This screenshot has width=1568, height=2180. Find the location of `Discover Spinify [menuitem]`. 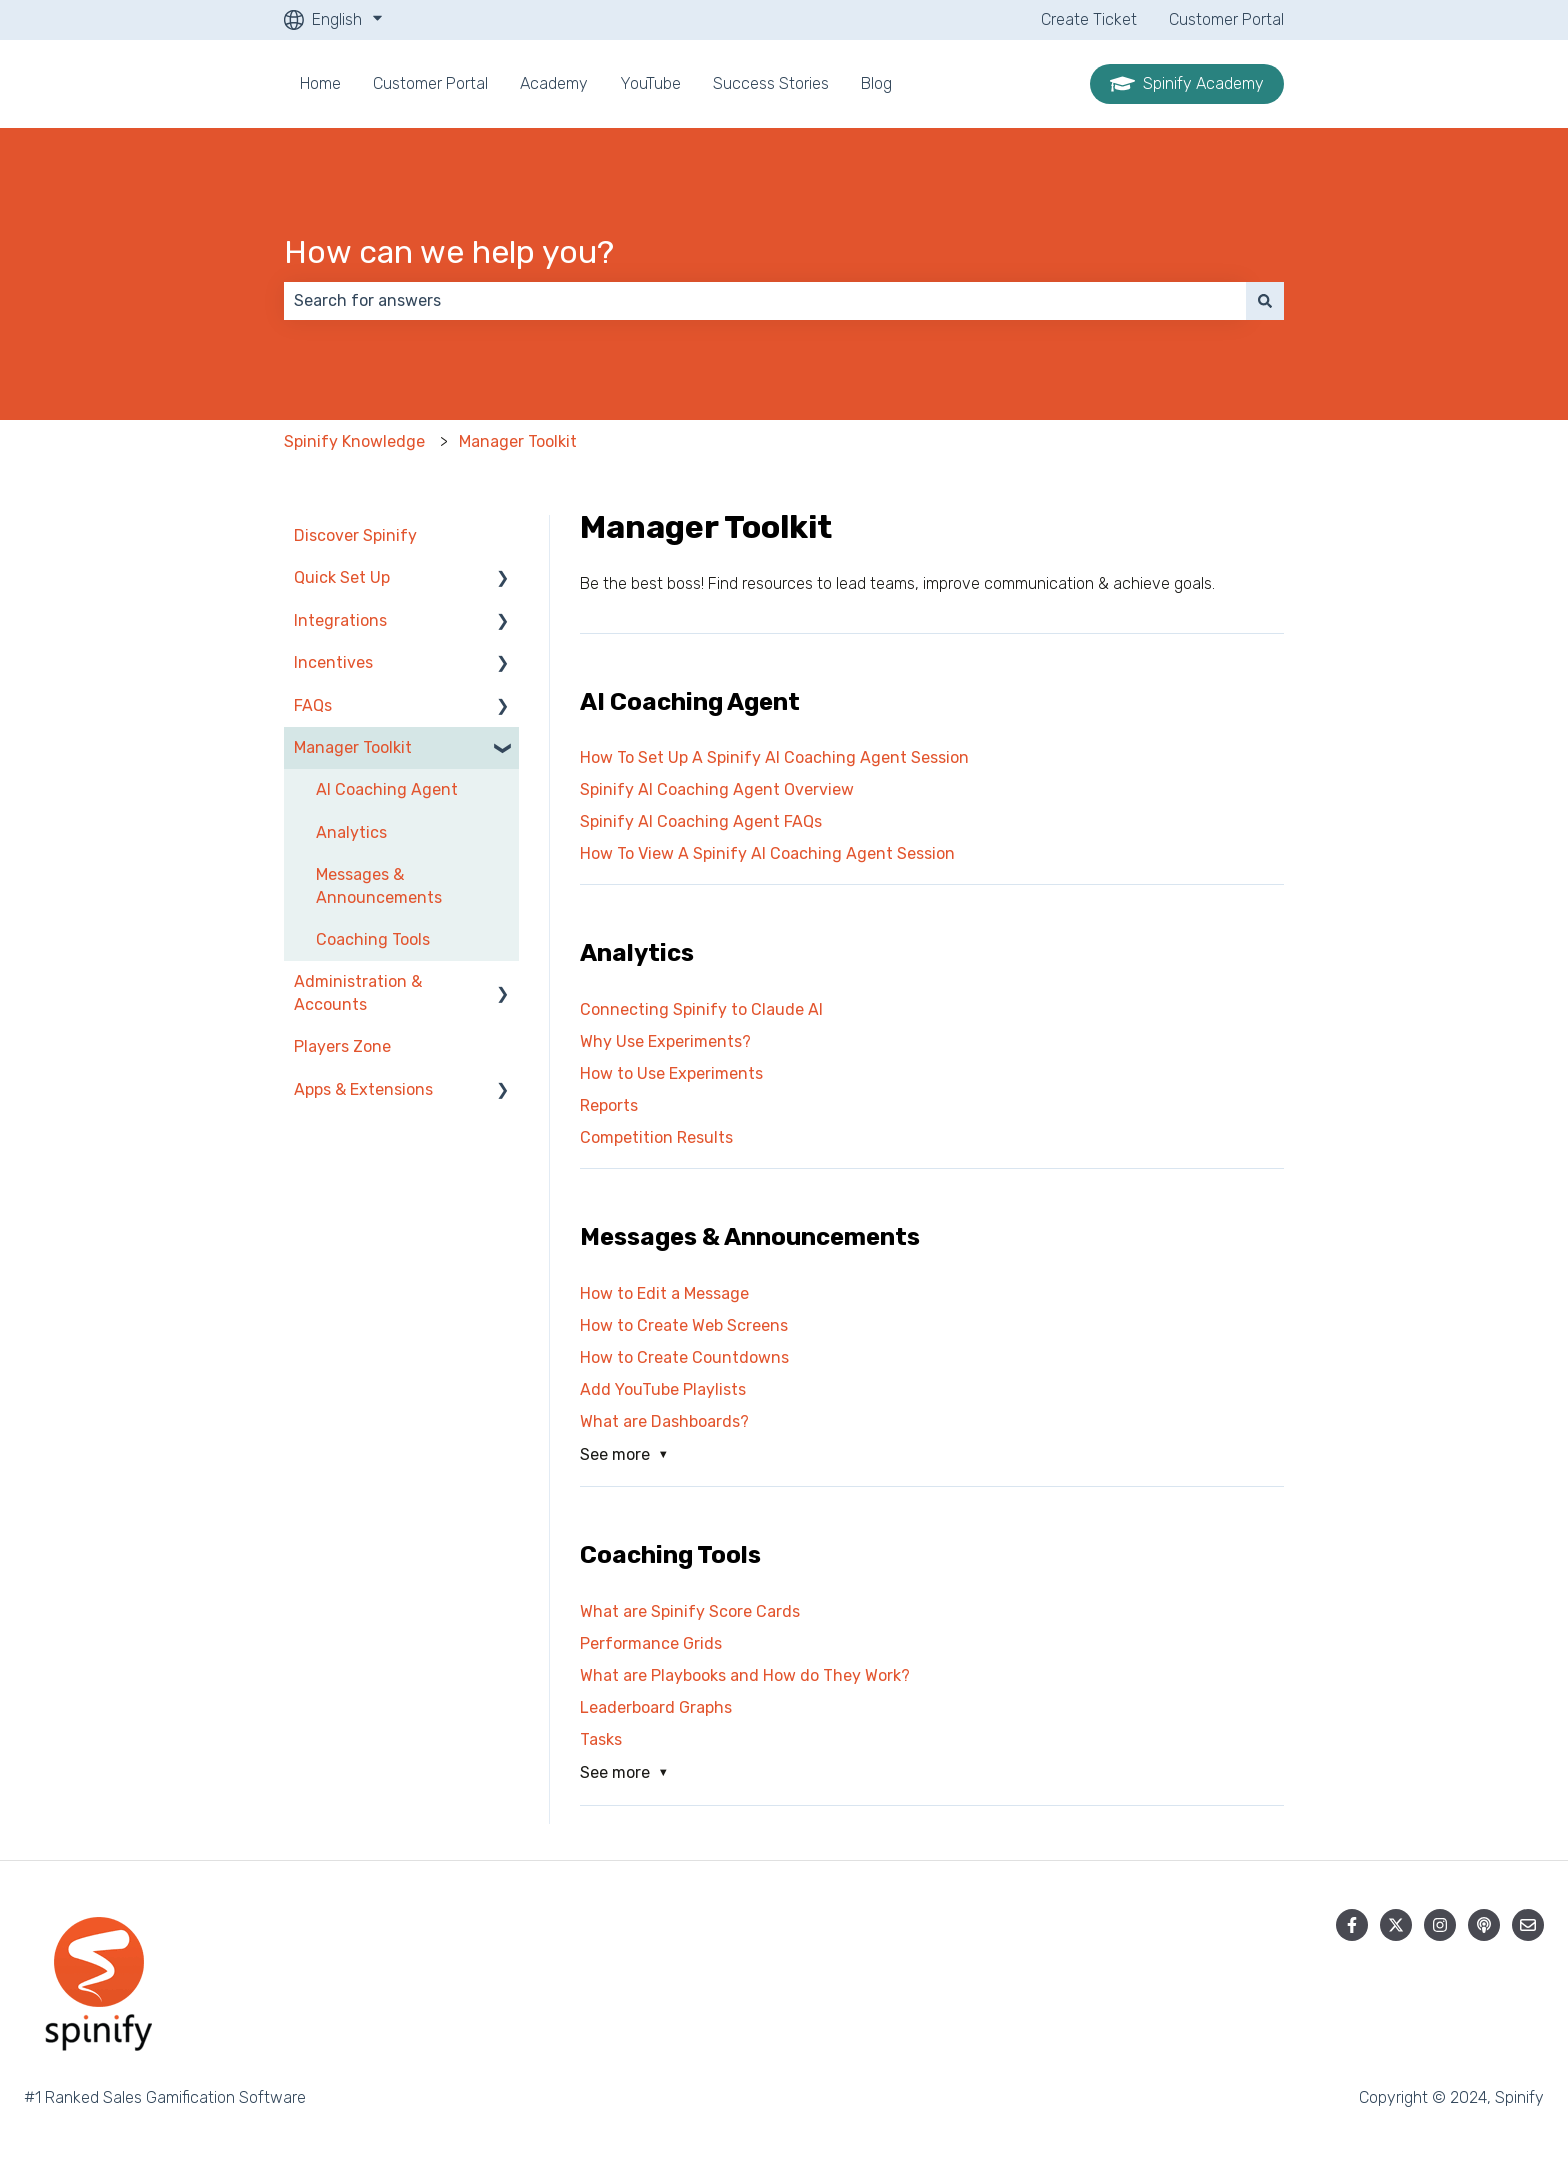

Discover Spinify [menuitem] is located at coordinates (355, 535).